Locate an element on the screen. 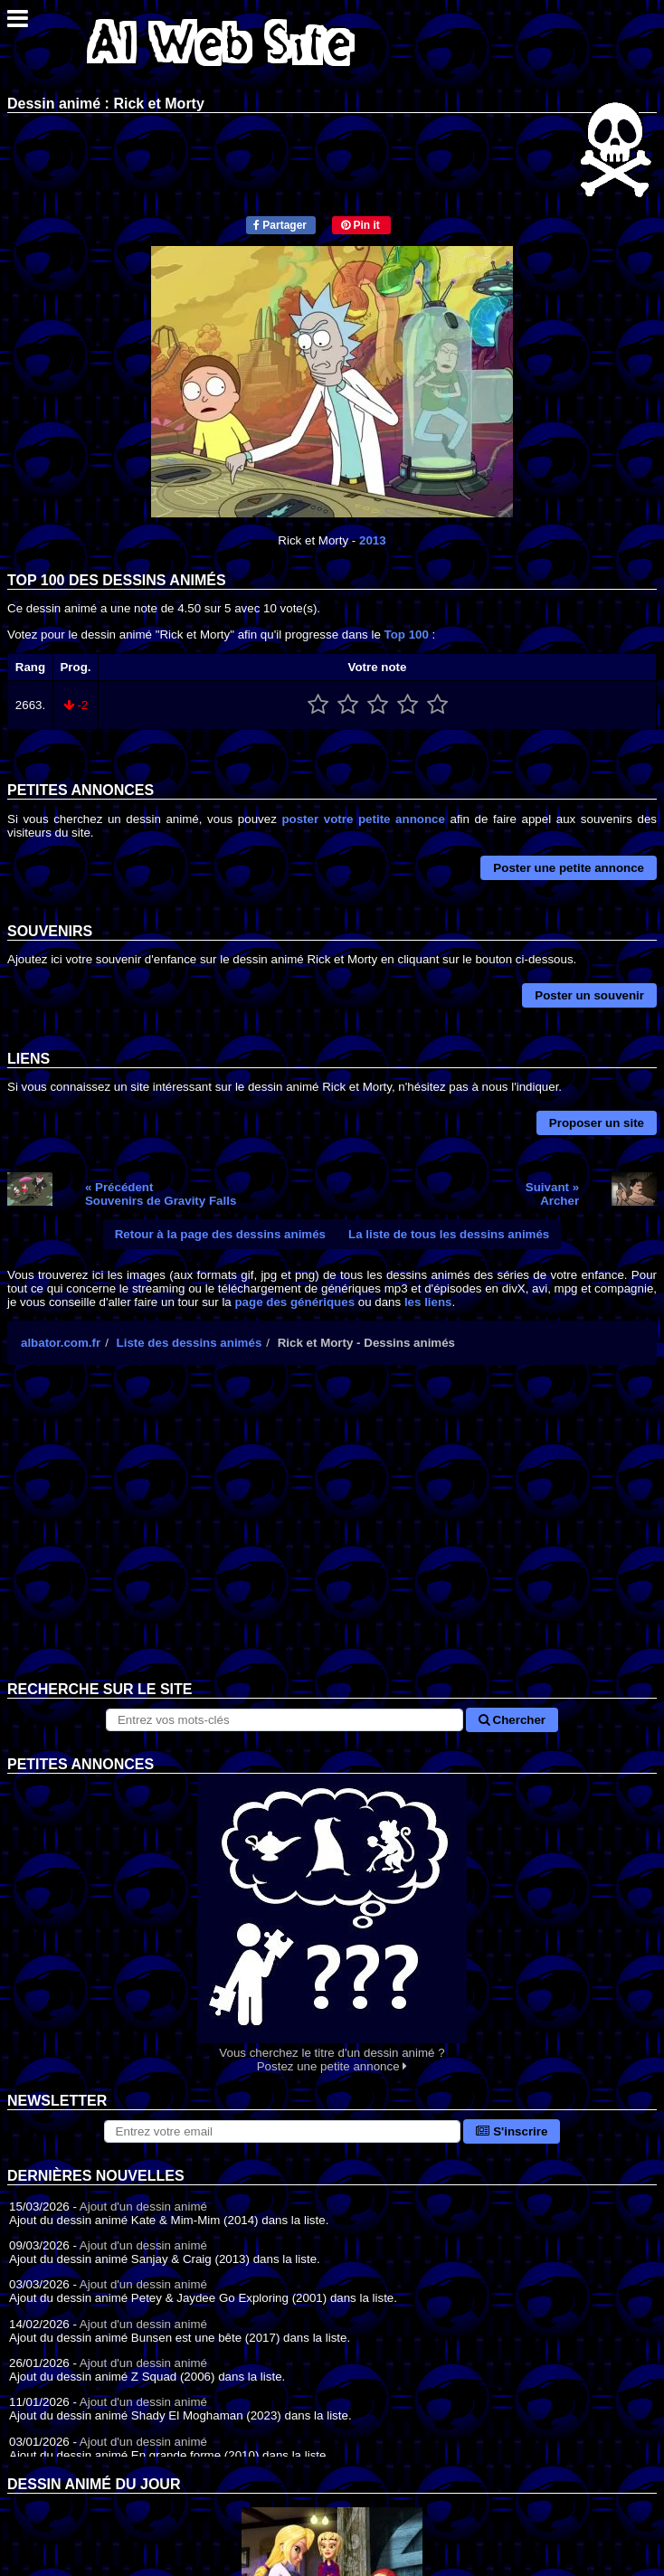  S'inscrire is located at coordinates (511, 2131).